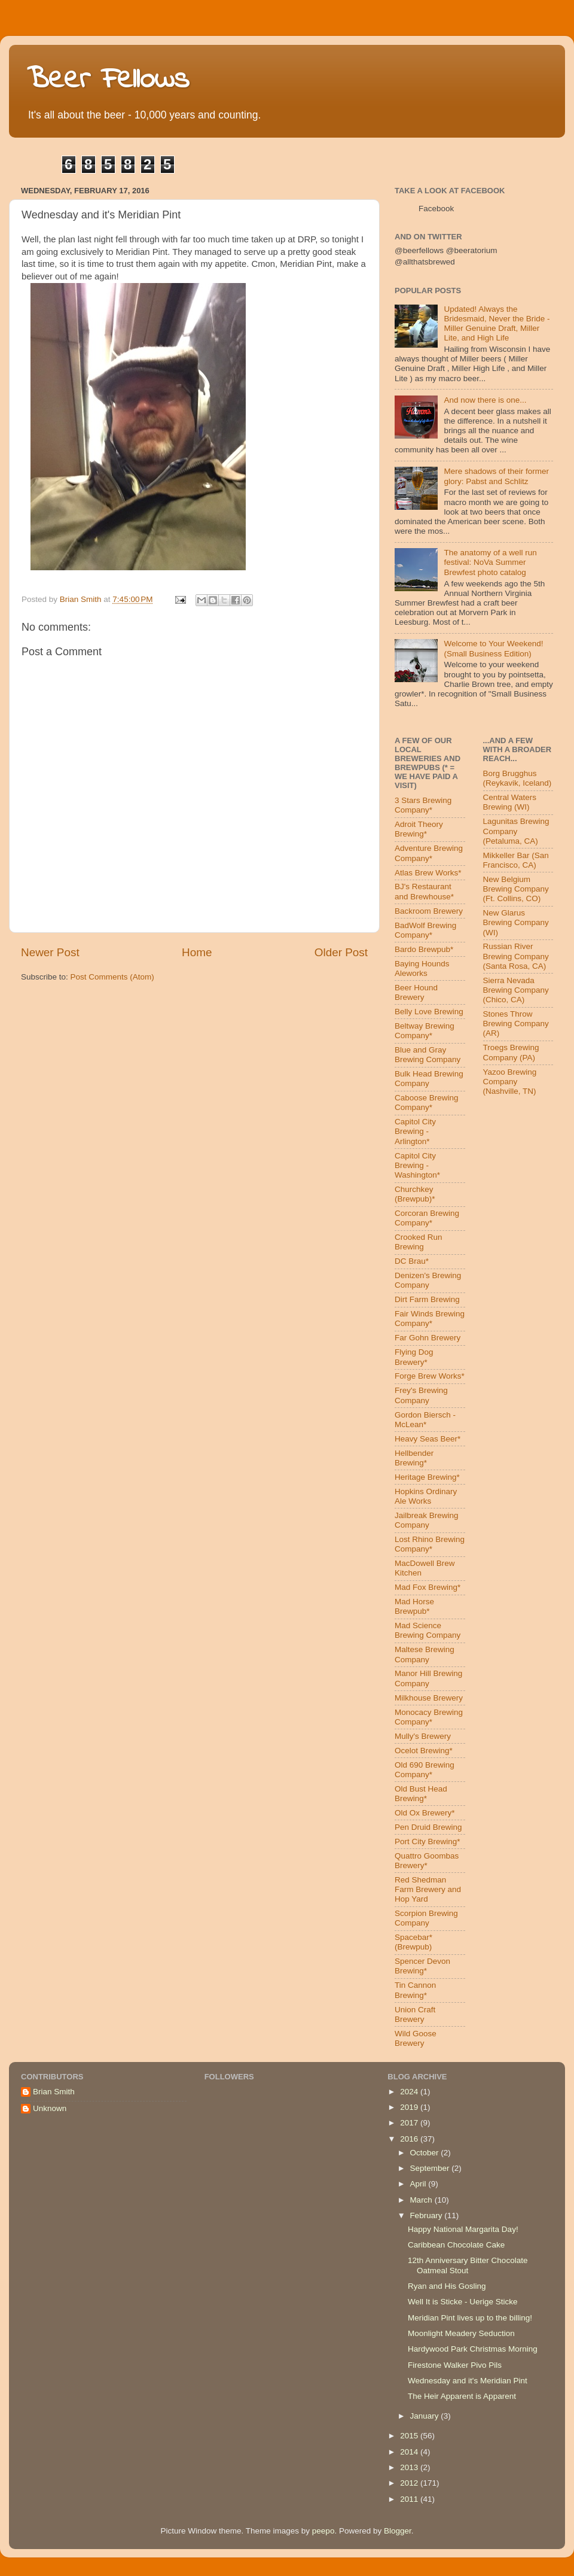  Describe the element at coordinates (456, 2244) in the screenshot. I see `Caribbean Chocolate Cake` at that location.